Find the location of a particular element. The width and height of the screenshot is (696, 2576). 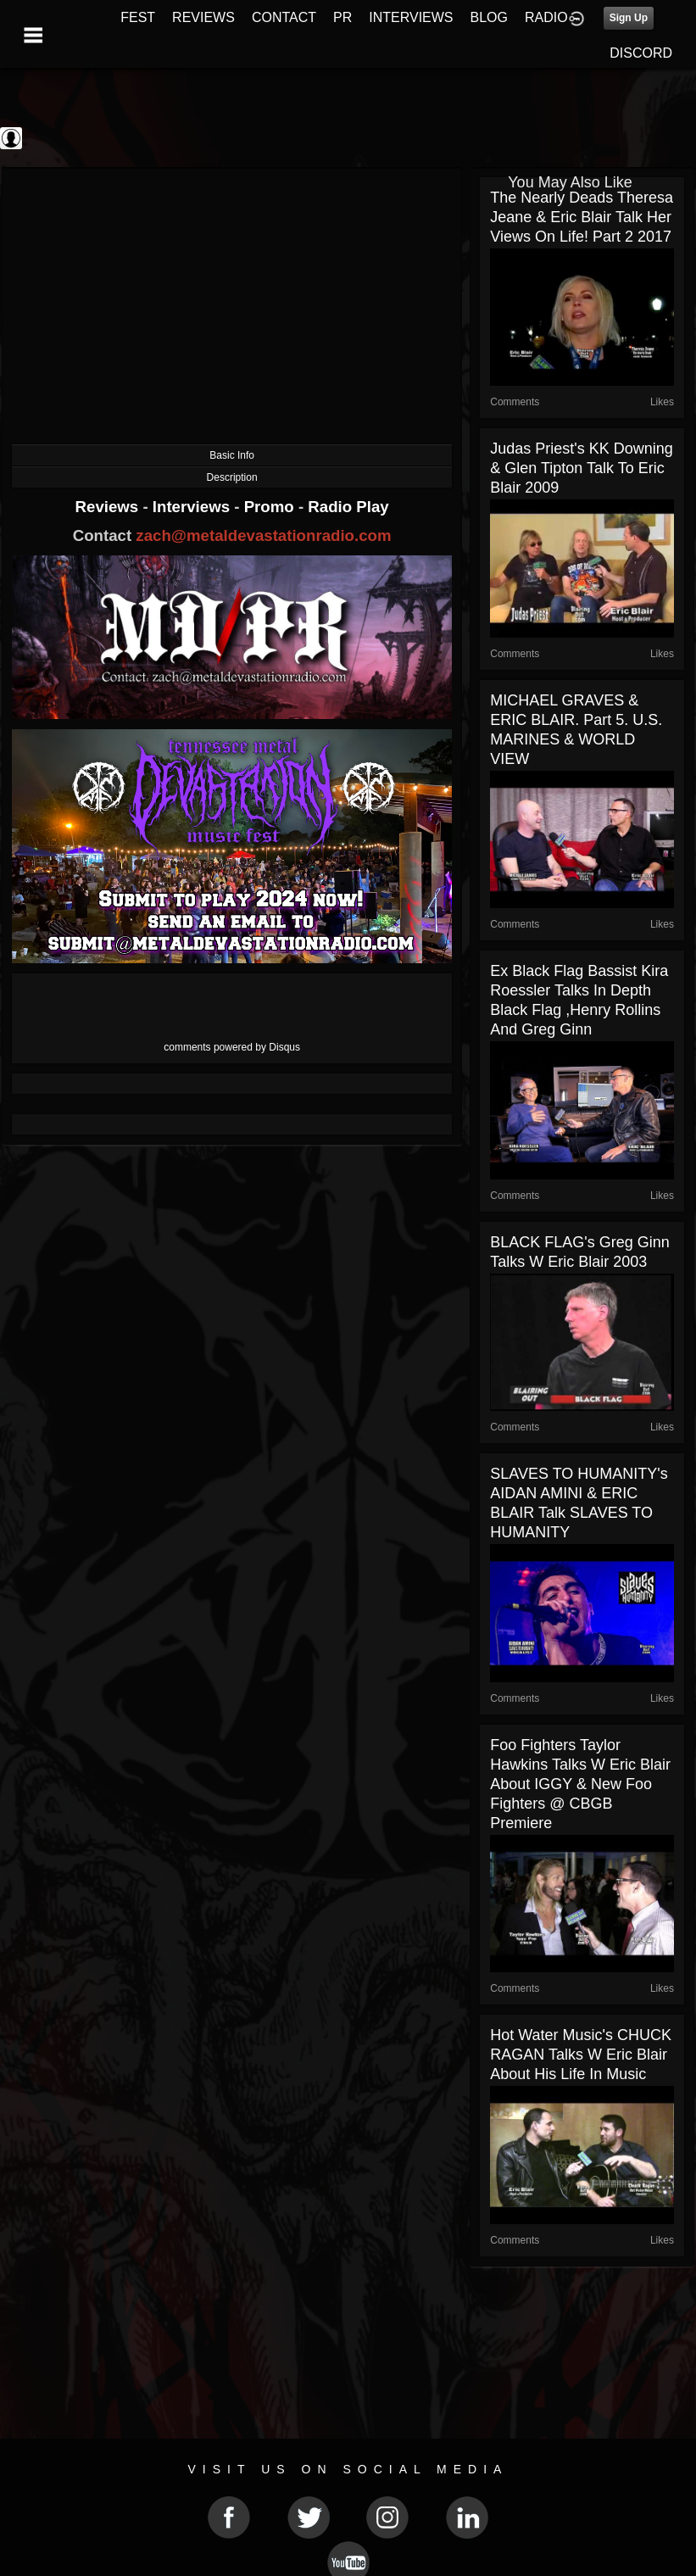

CONTACT is located at coordinates (284, 17).